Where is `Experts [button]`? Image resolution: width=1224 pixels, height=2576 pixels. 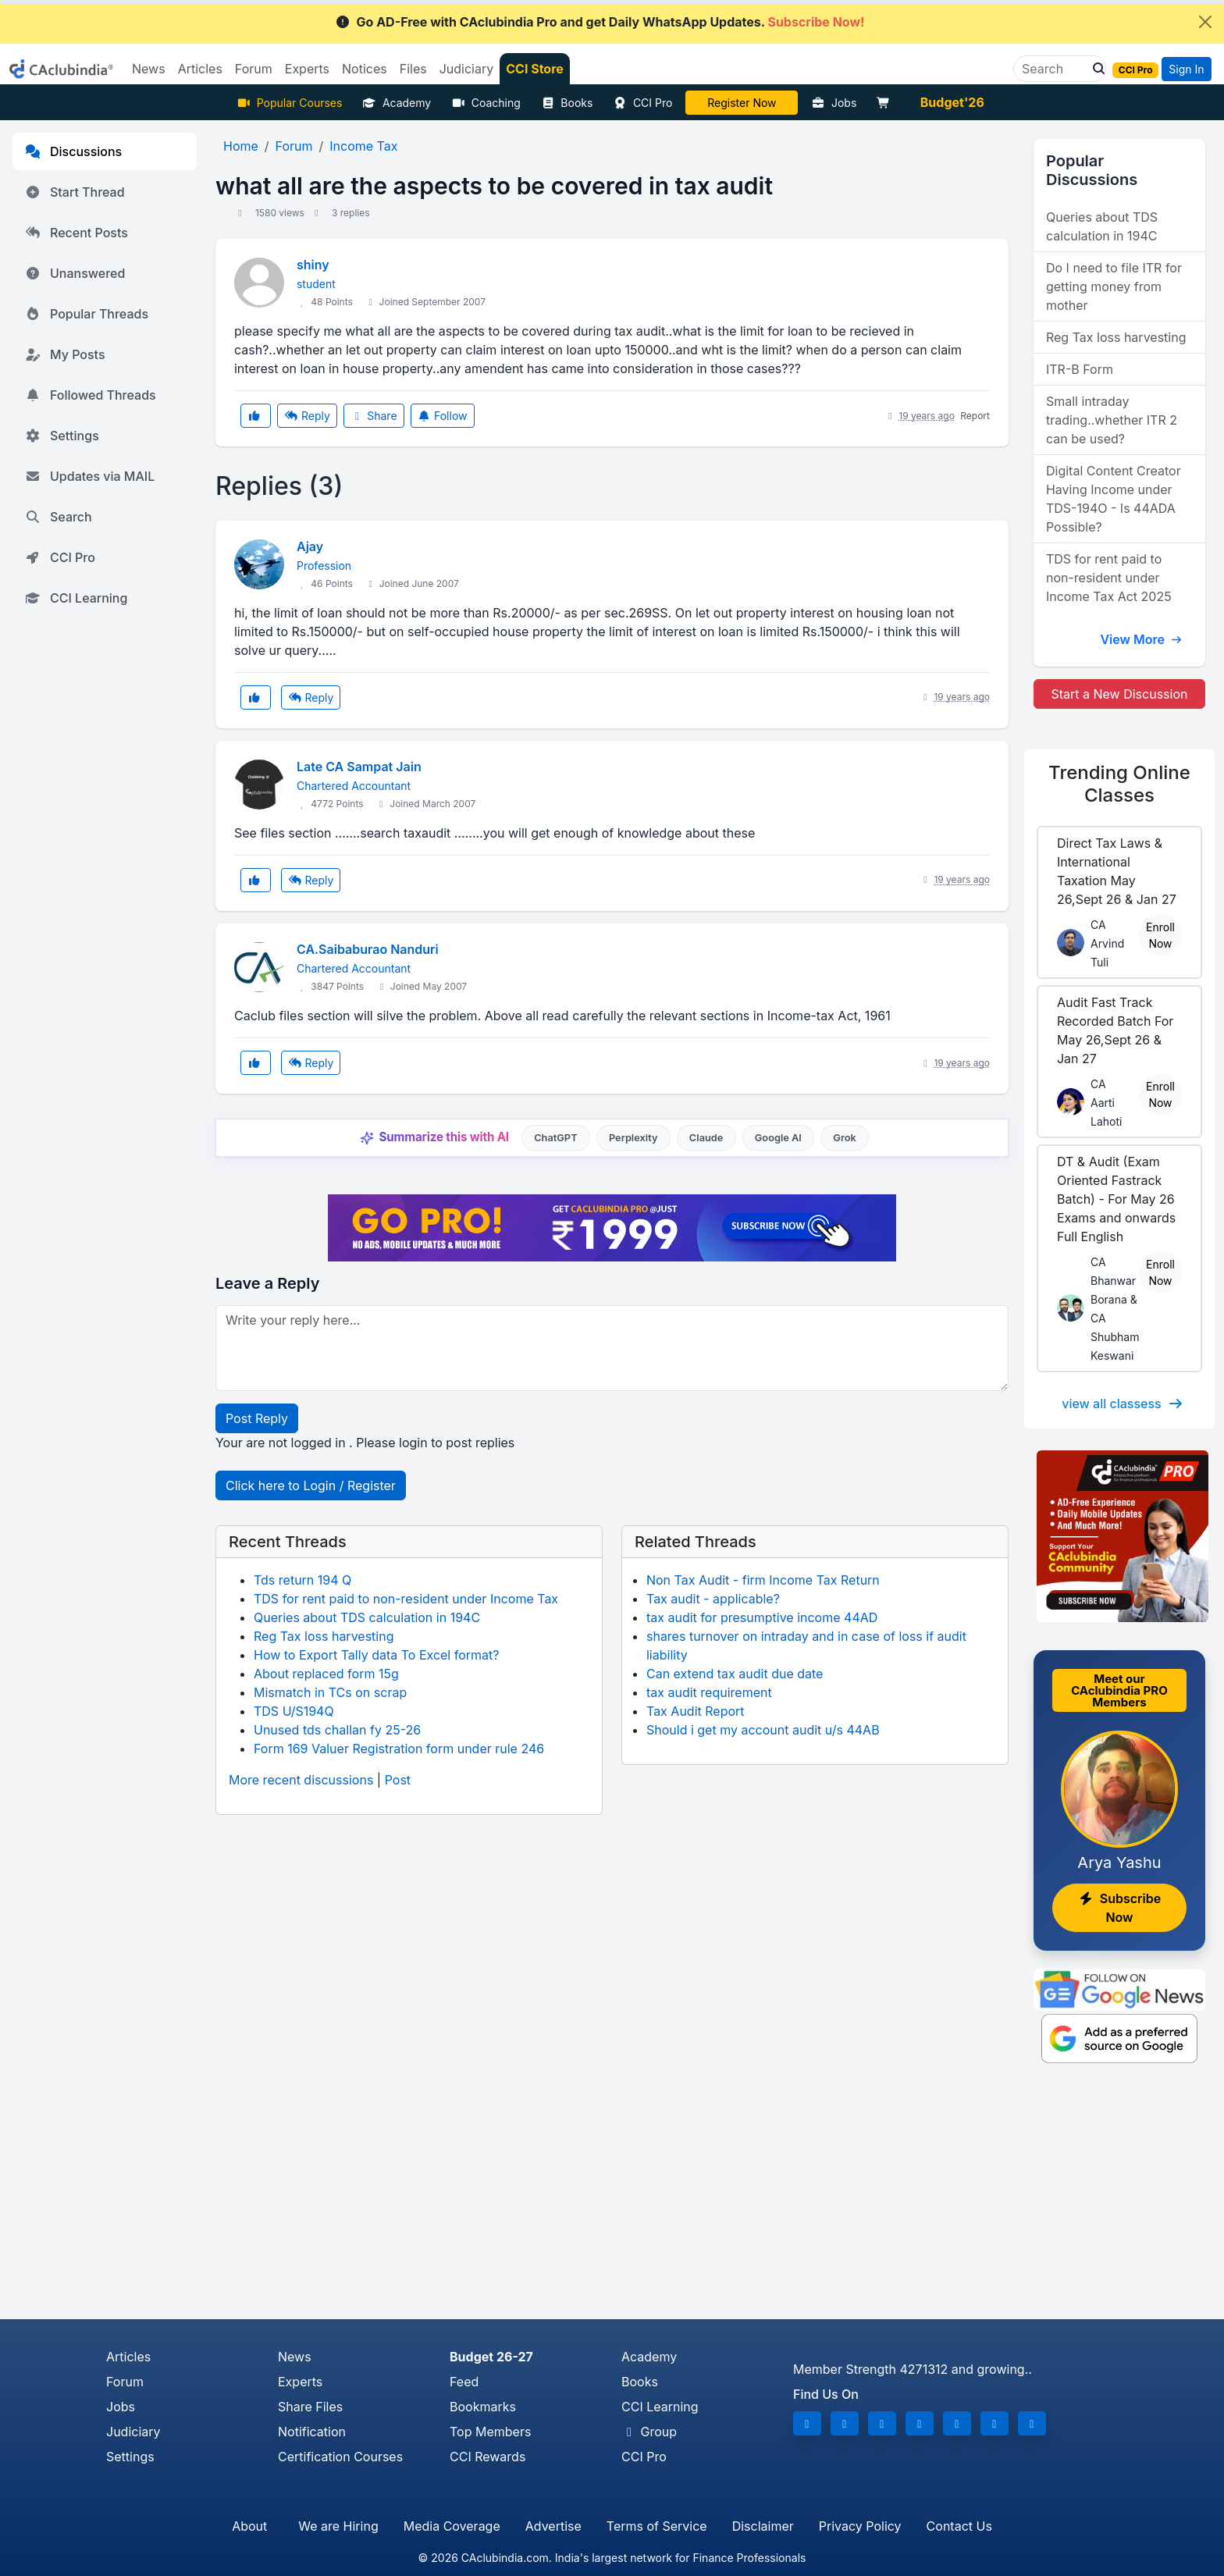
Experts [button] is located at coordinates (307, 68).